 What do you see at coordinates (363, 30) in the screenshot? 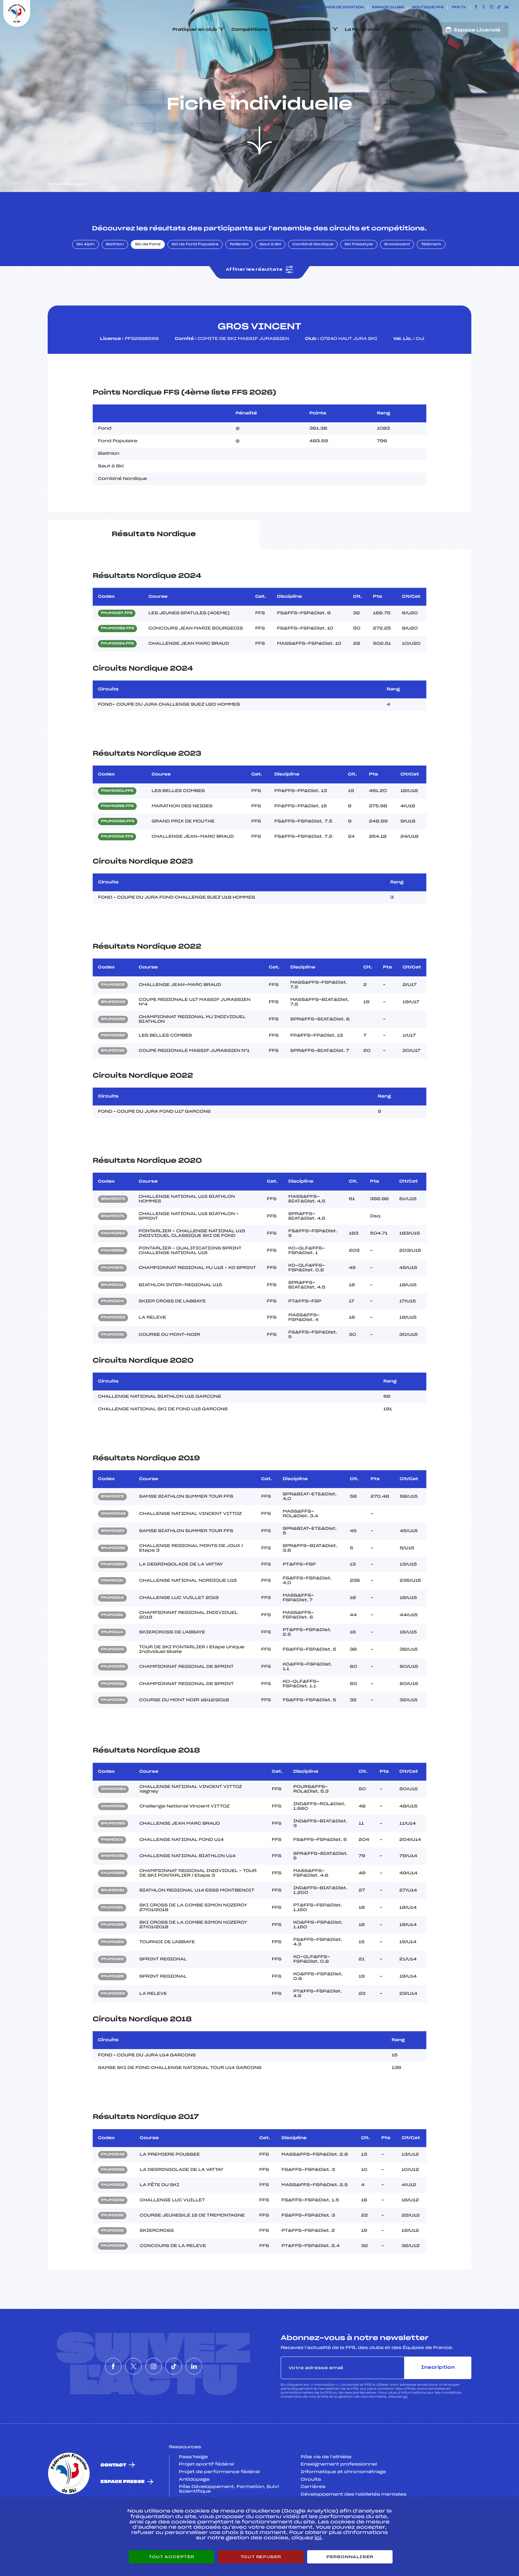
I see `La Fédération` at bounding box center [363, 30].